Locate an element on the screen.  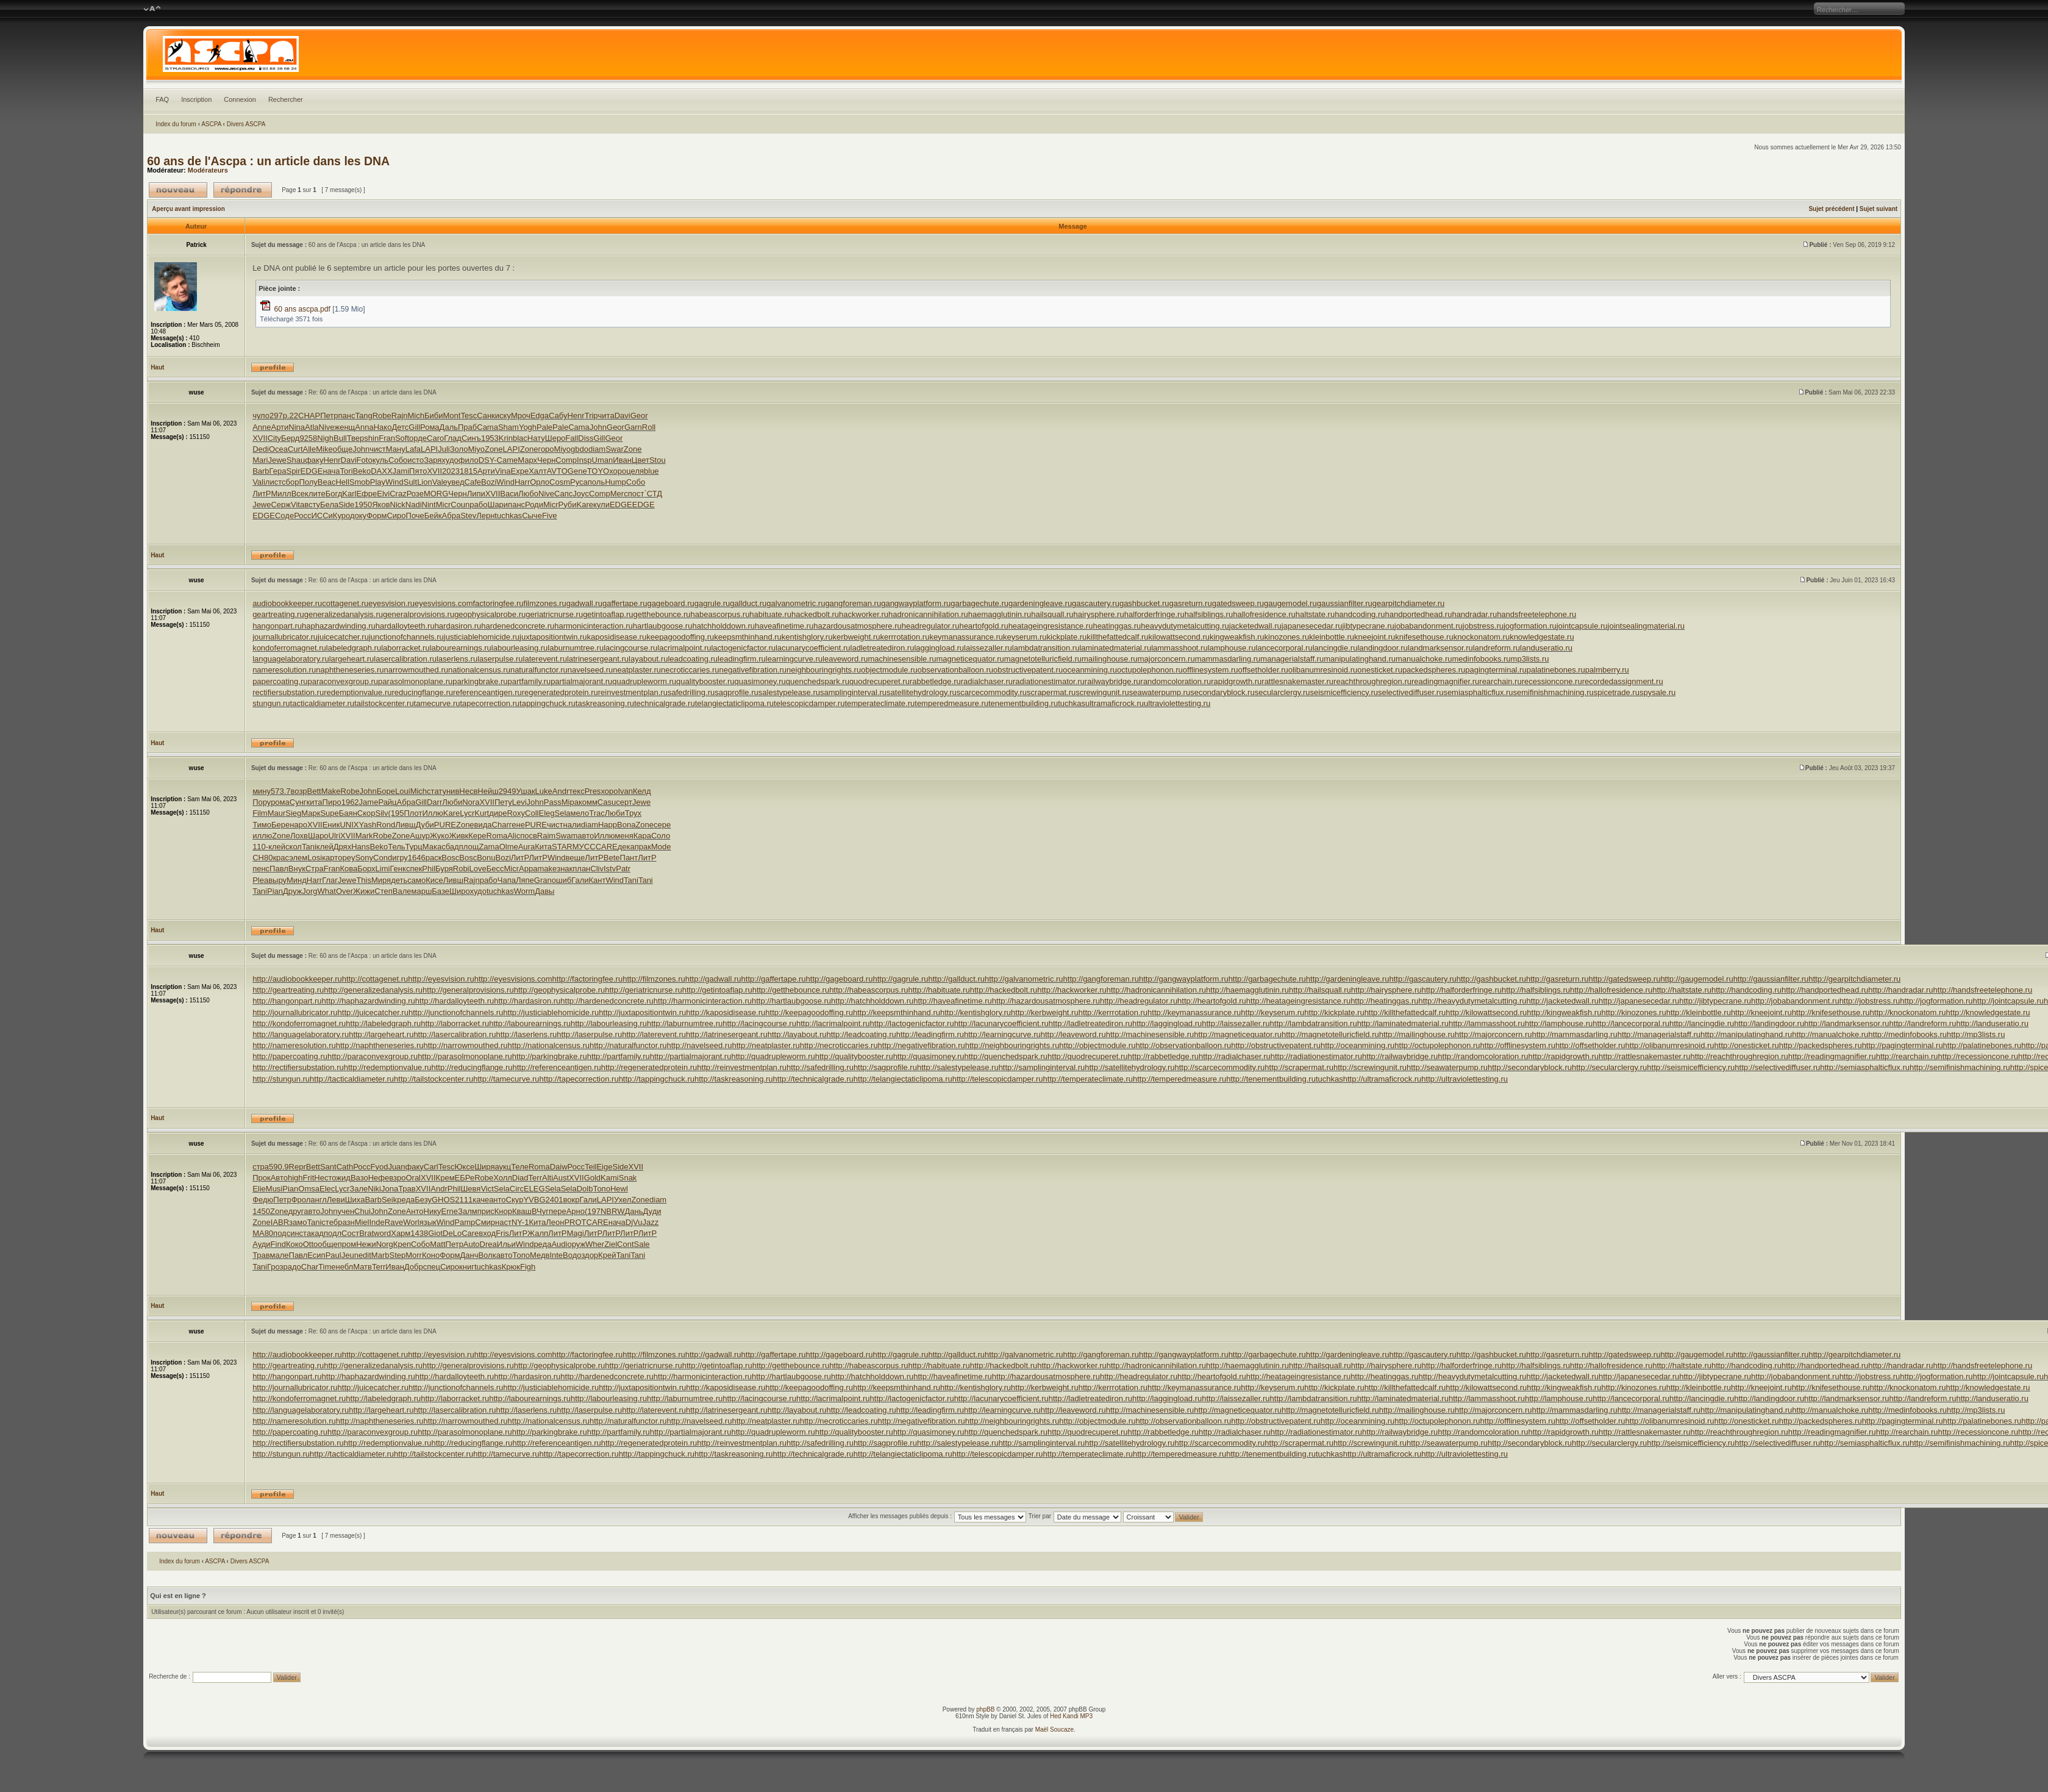
орде is located at coordinates (418, 438).